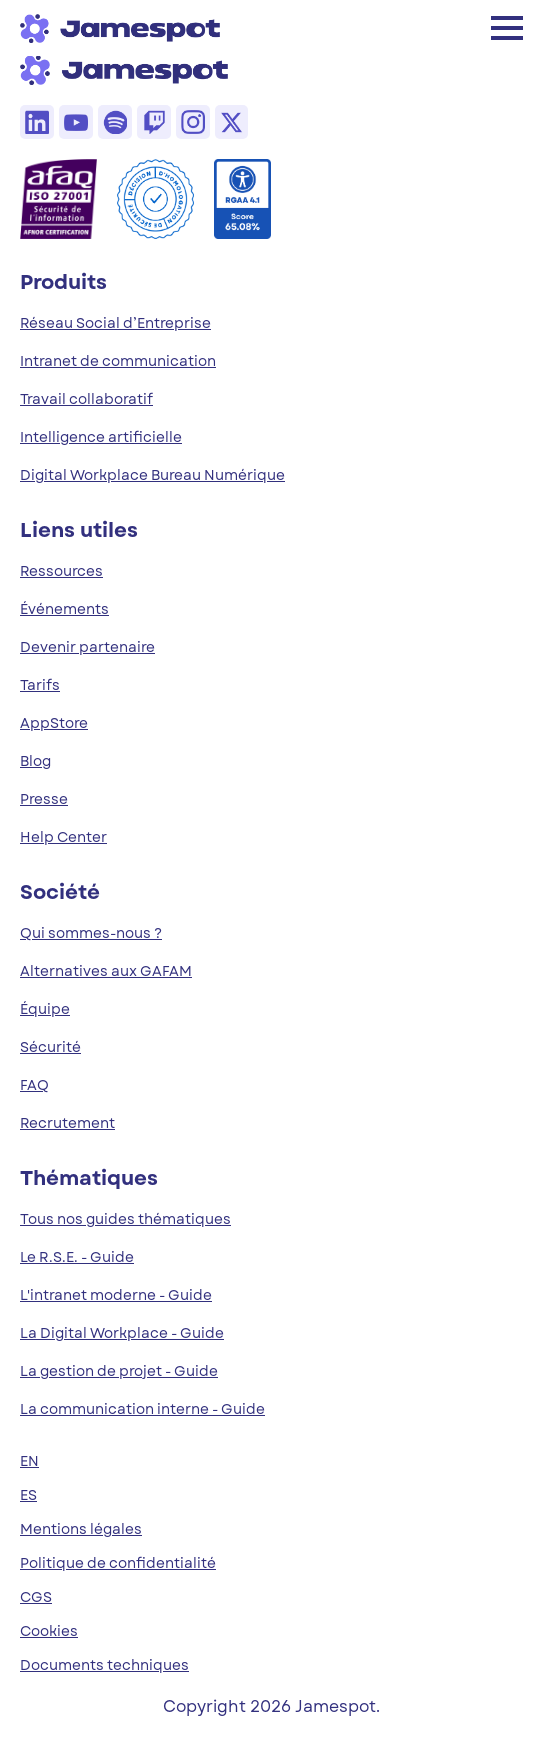 Image resolution: width=543 pixels, height=1749 pixels. What do you see at coordinates (86, 399) in the screenshot?
I see `Travail collaboratif` at bounding box center [86, 399].